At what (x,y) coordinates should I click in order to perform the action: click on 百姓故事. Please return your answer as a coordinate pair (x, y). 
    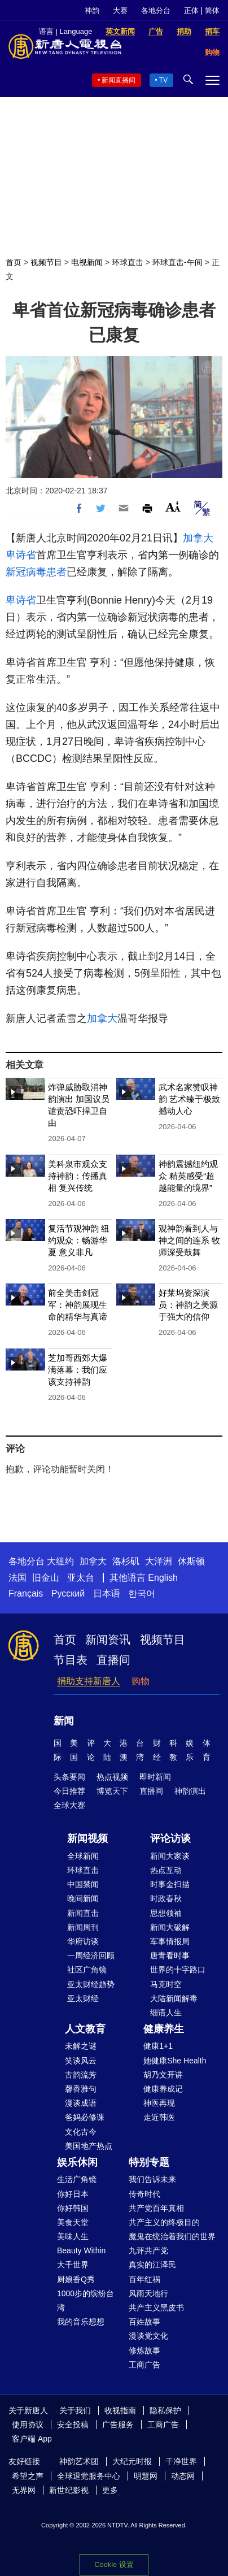
    Looking at the image, I should click on (144, 2321).